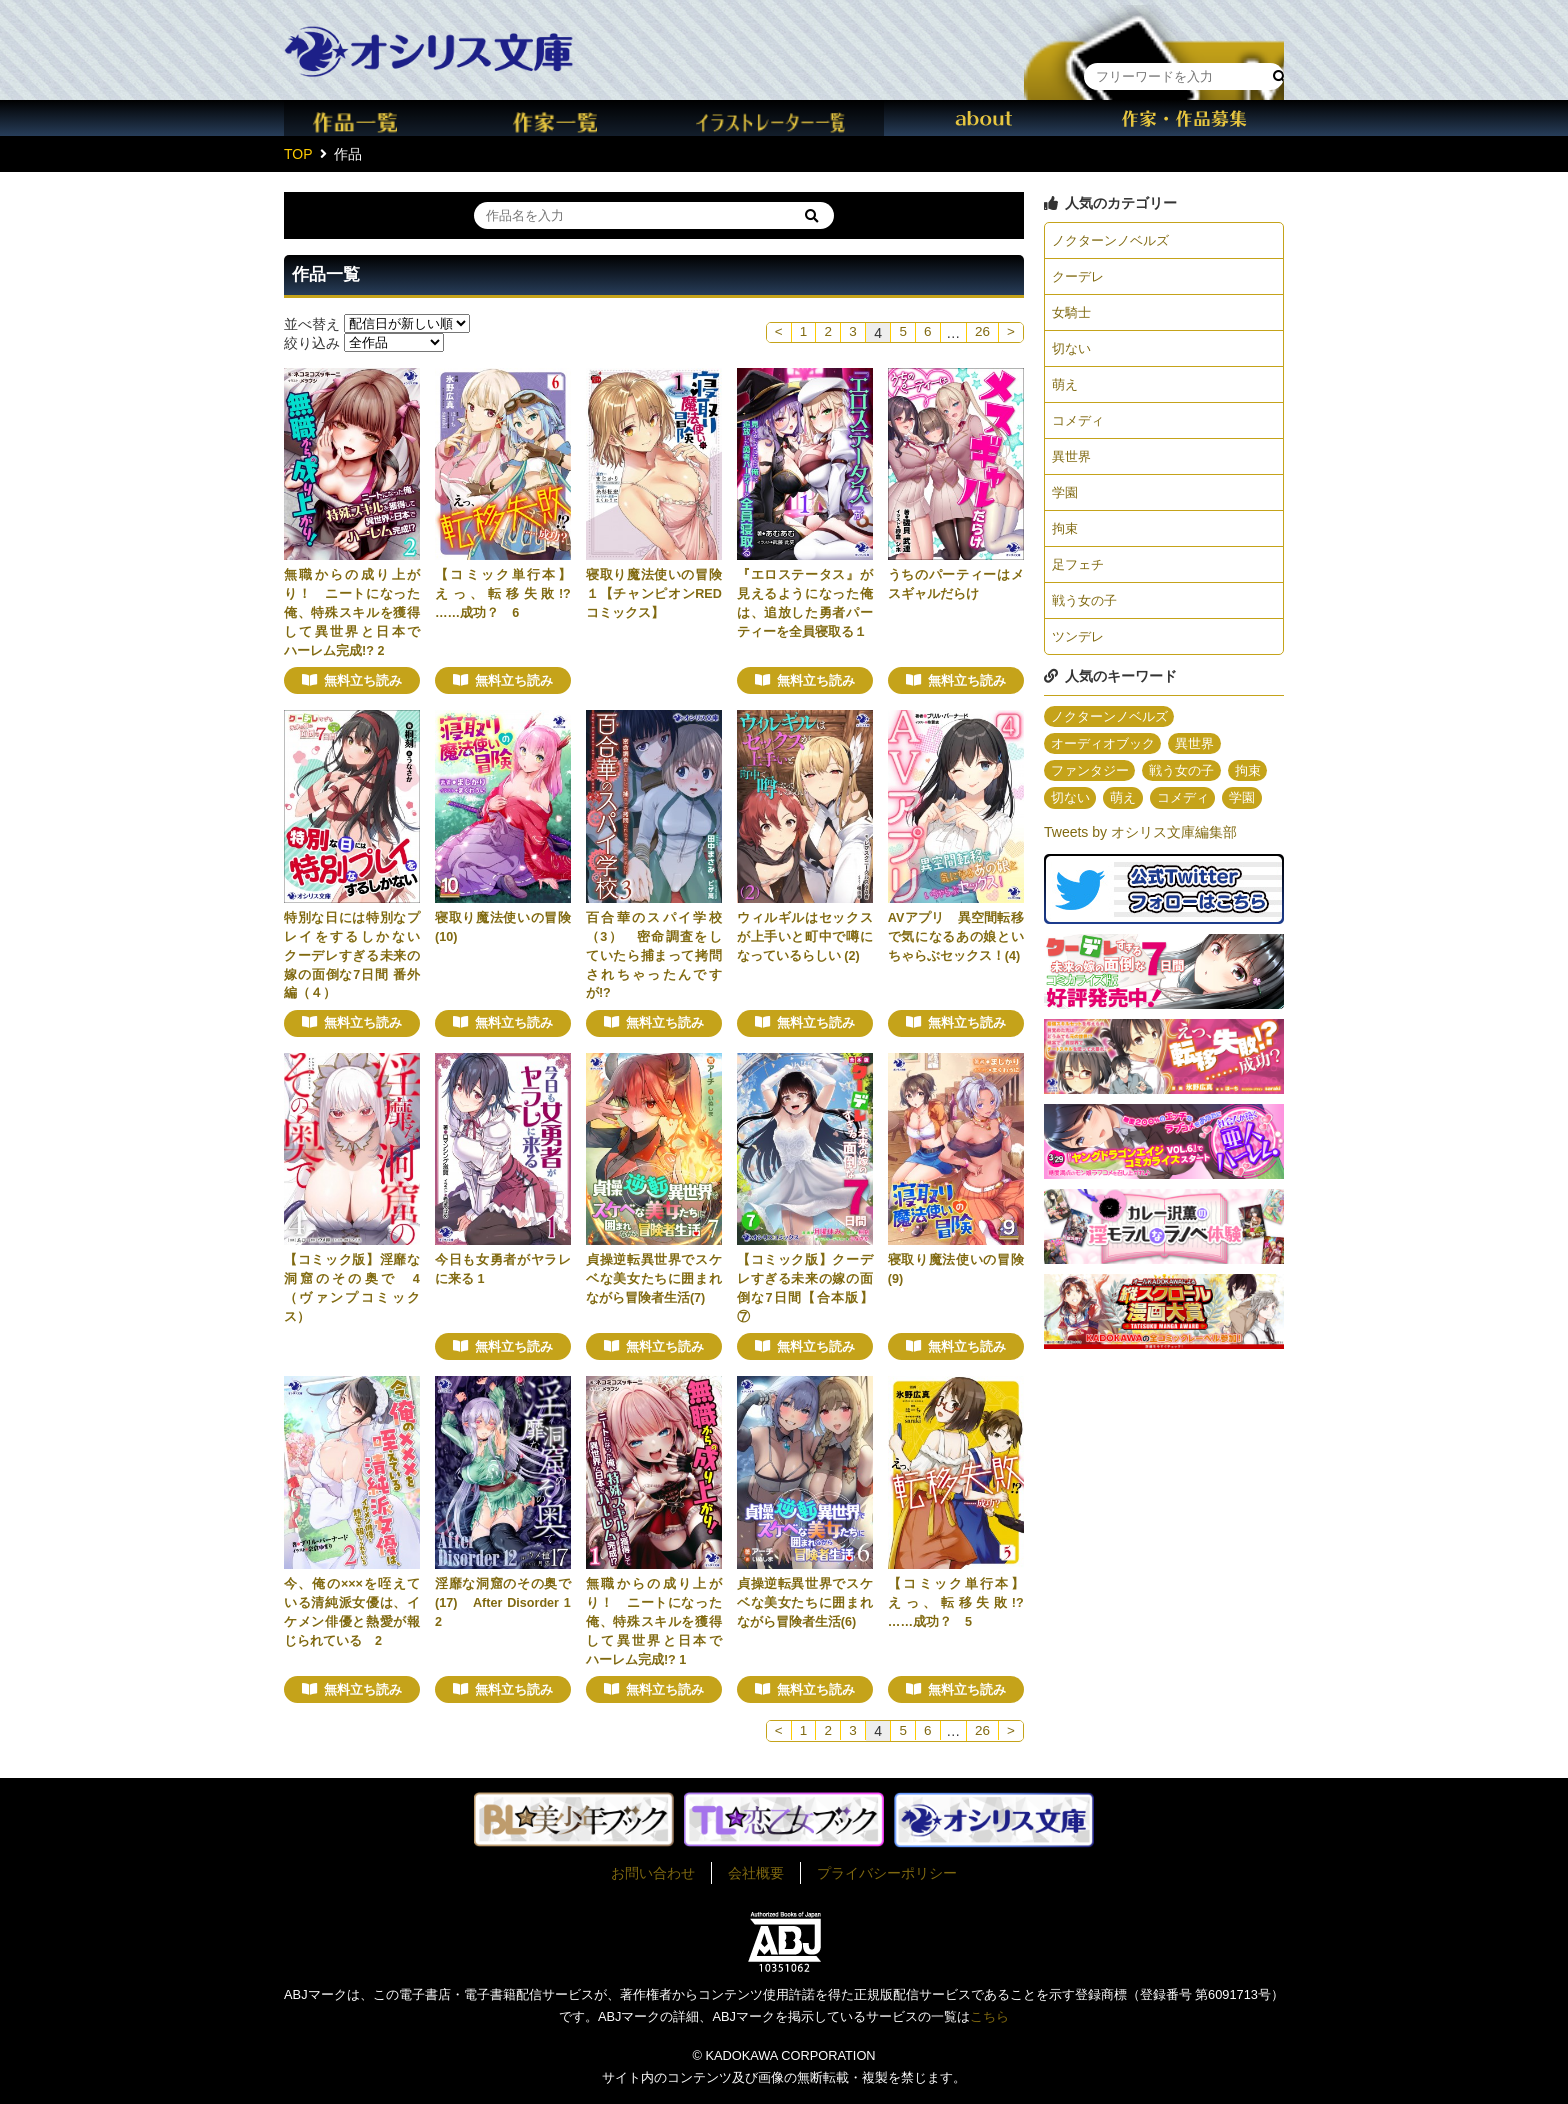 This screenshot has width=1568, height=2104. What do you see at coordinates (1087, 615) in the screenshot?
I see `戦う女の子` at bounding box center [1087, 615].